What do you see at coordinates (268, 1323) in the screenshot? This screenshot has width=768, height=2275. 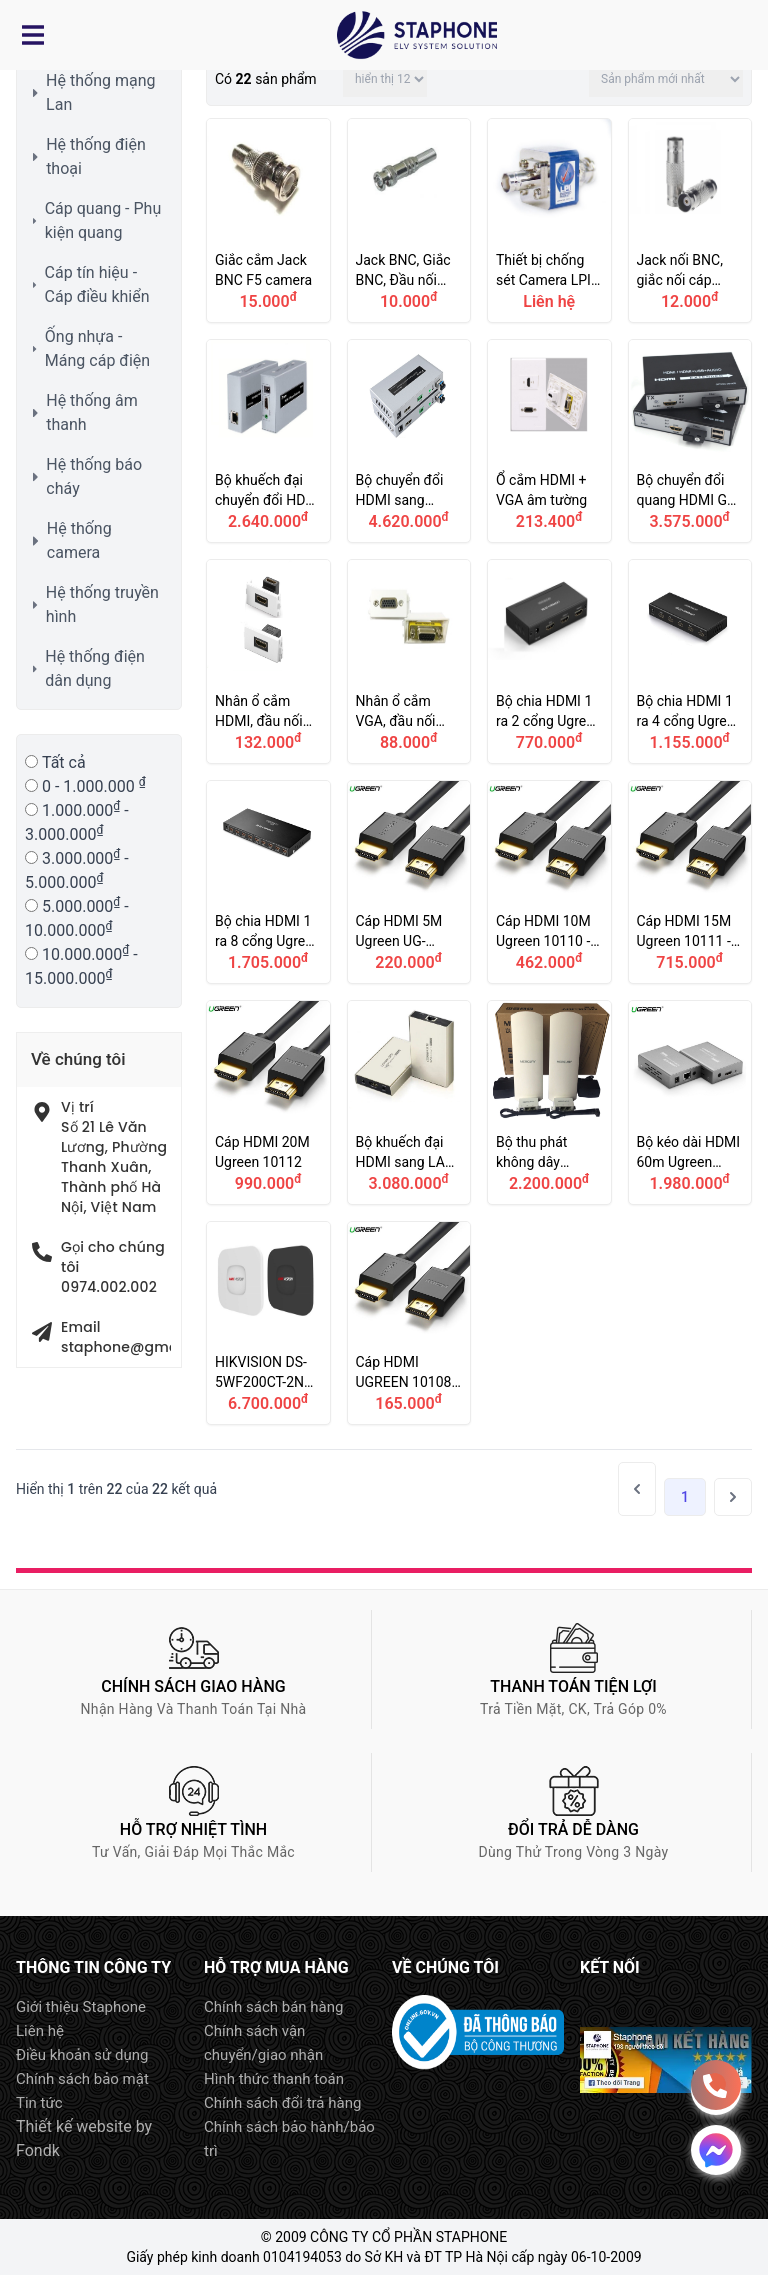 I see `HIKVISION DS-5WF200CT-2N Bộ thu phát không dây Camera IP trong thang máy` at bounding box center [268, 1323].